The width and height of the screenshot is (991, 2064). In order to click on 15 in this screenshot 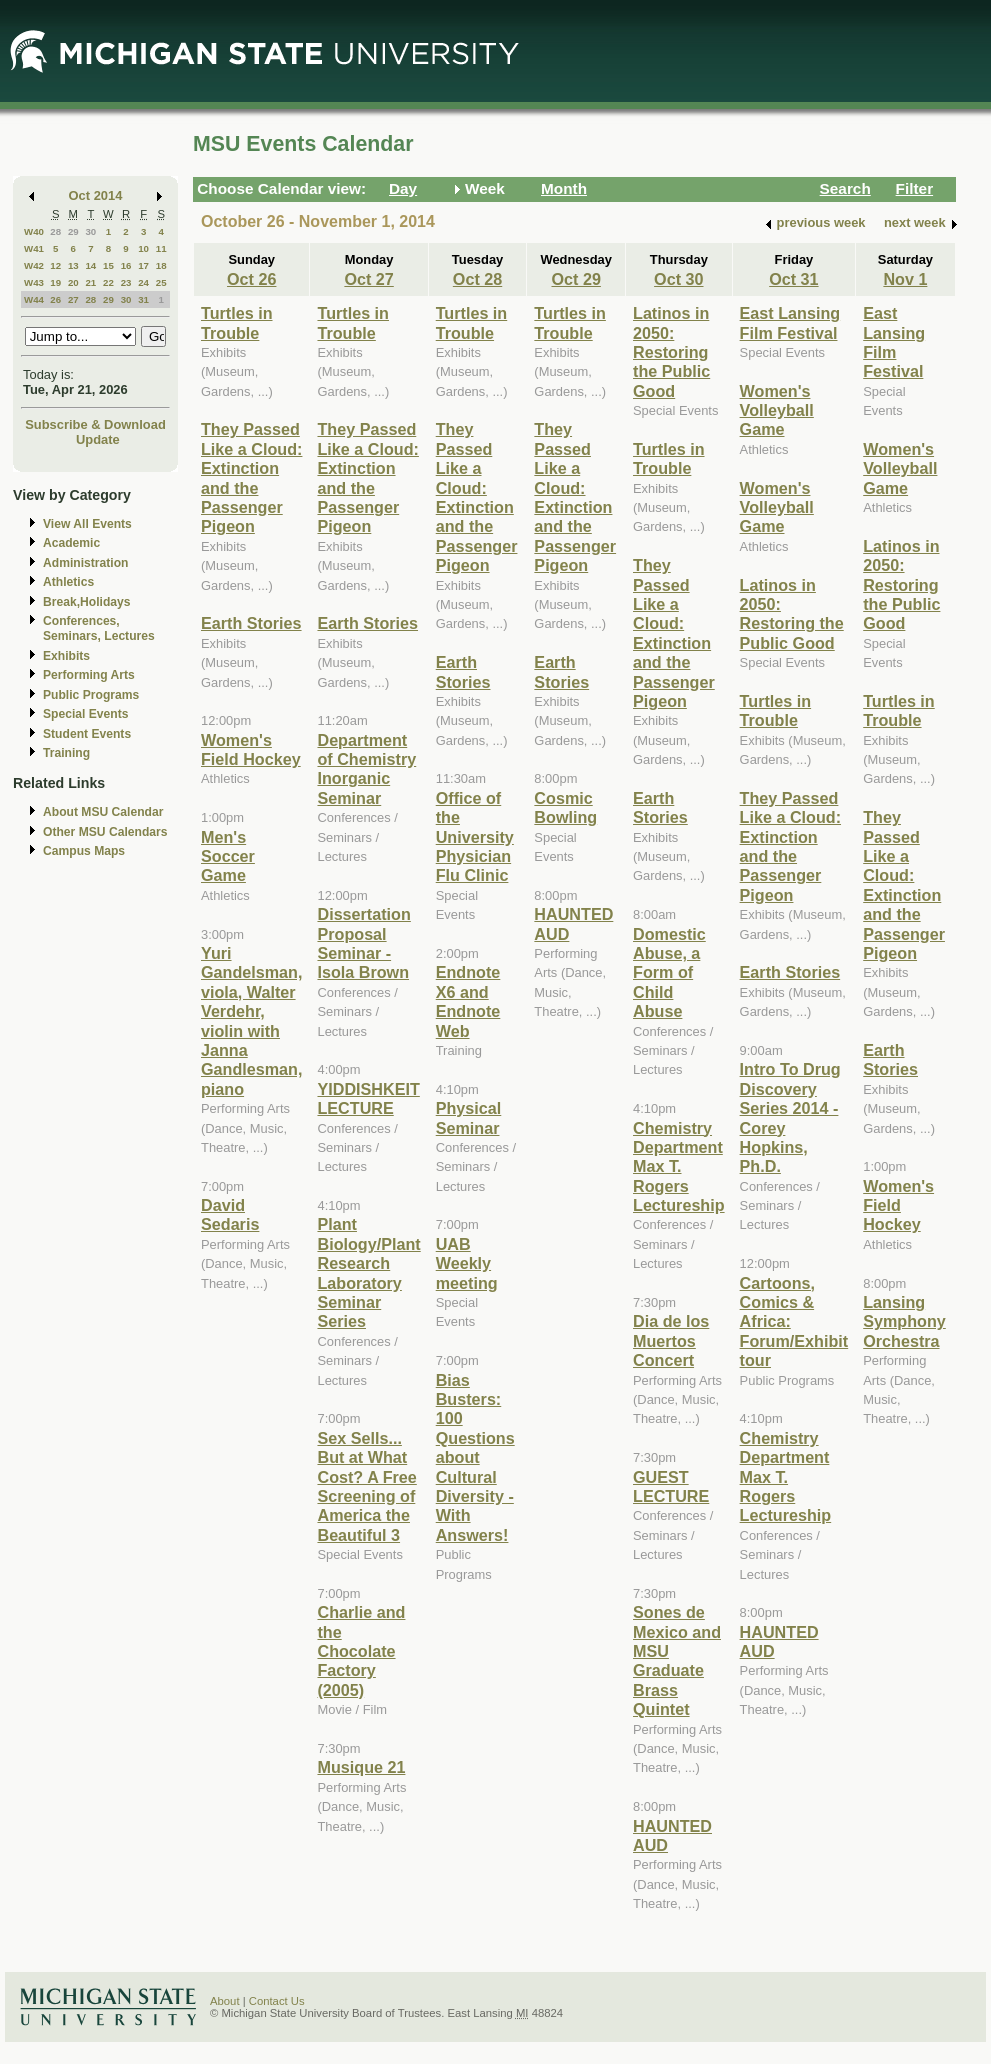, I will do `click(108, 265)`.